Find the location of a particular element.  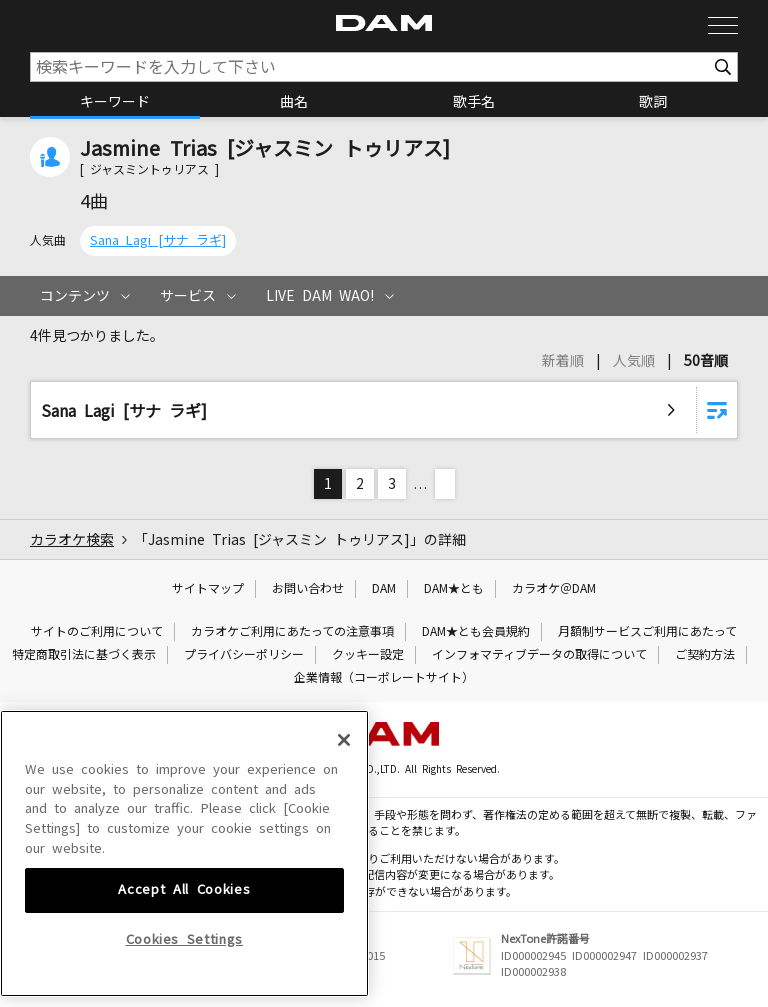

サイトのご利用について is located at coordinates (97, 632).